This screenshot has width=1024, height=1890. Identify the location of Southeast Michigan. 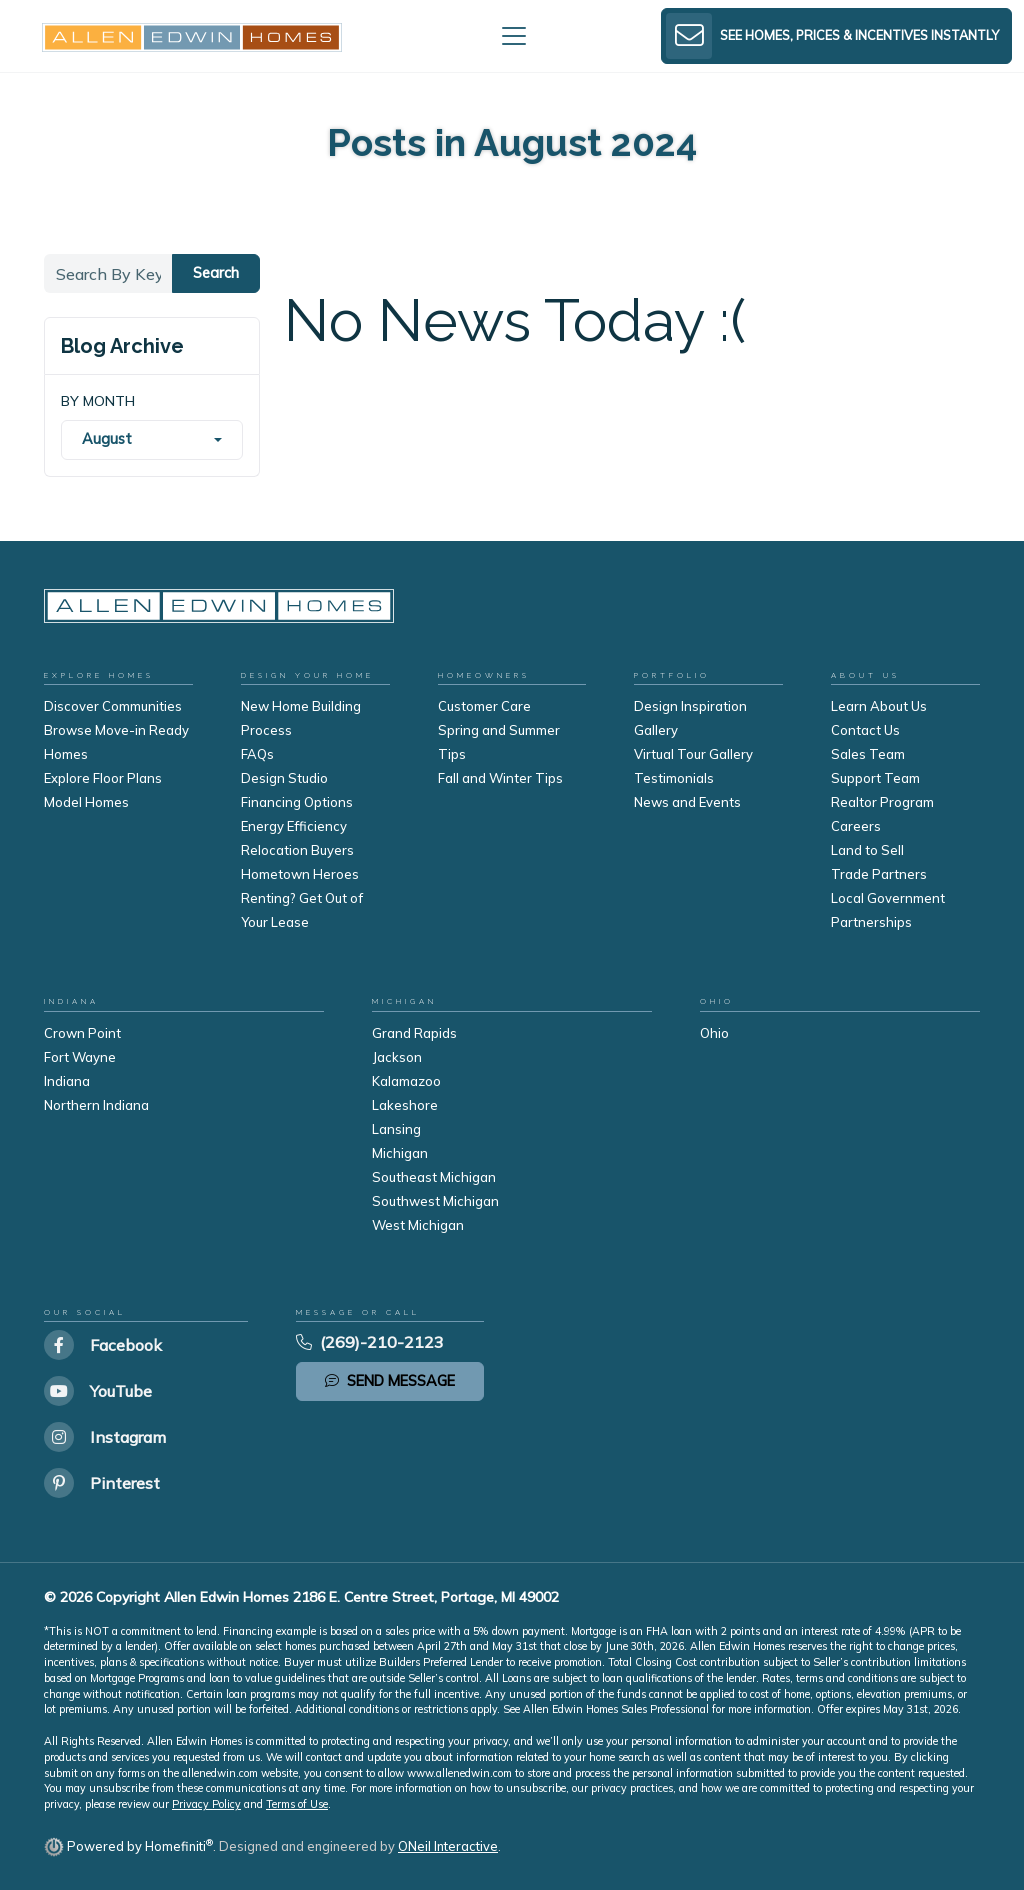
(434, 1177).